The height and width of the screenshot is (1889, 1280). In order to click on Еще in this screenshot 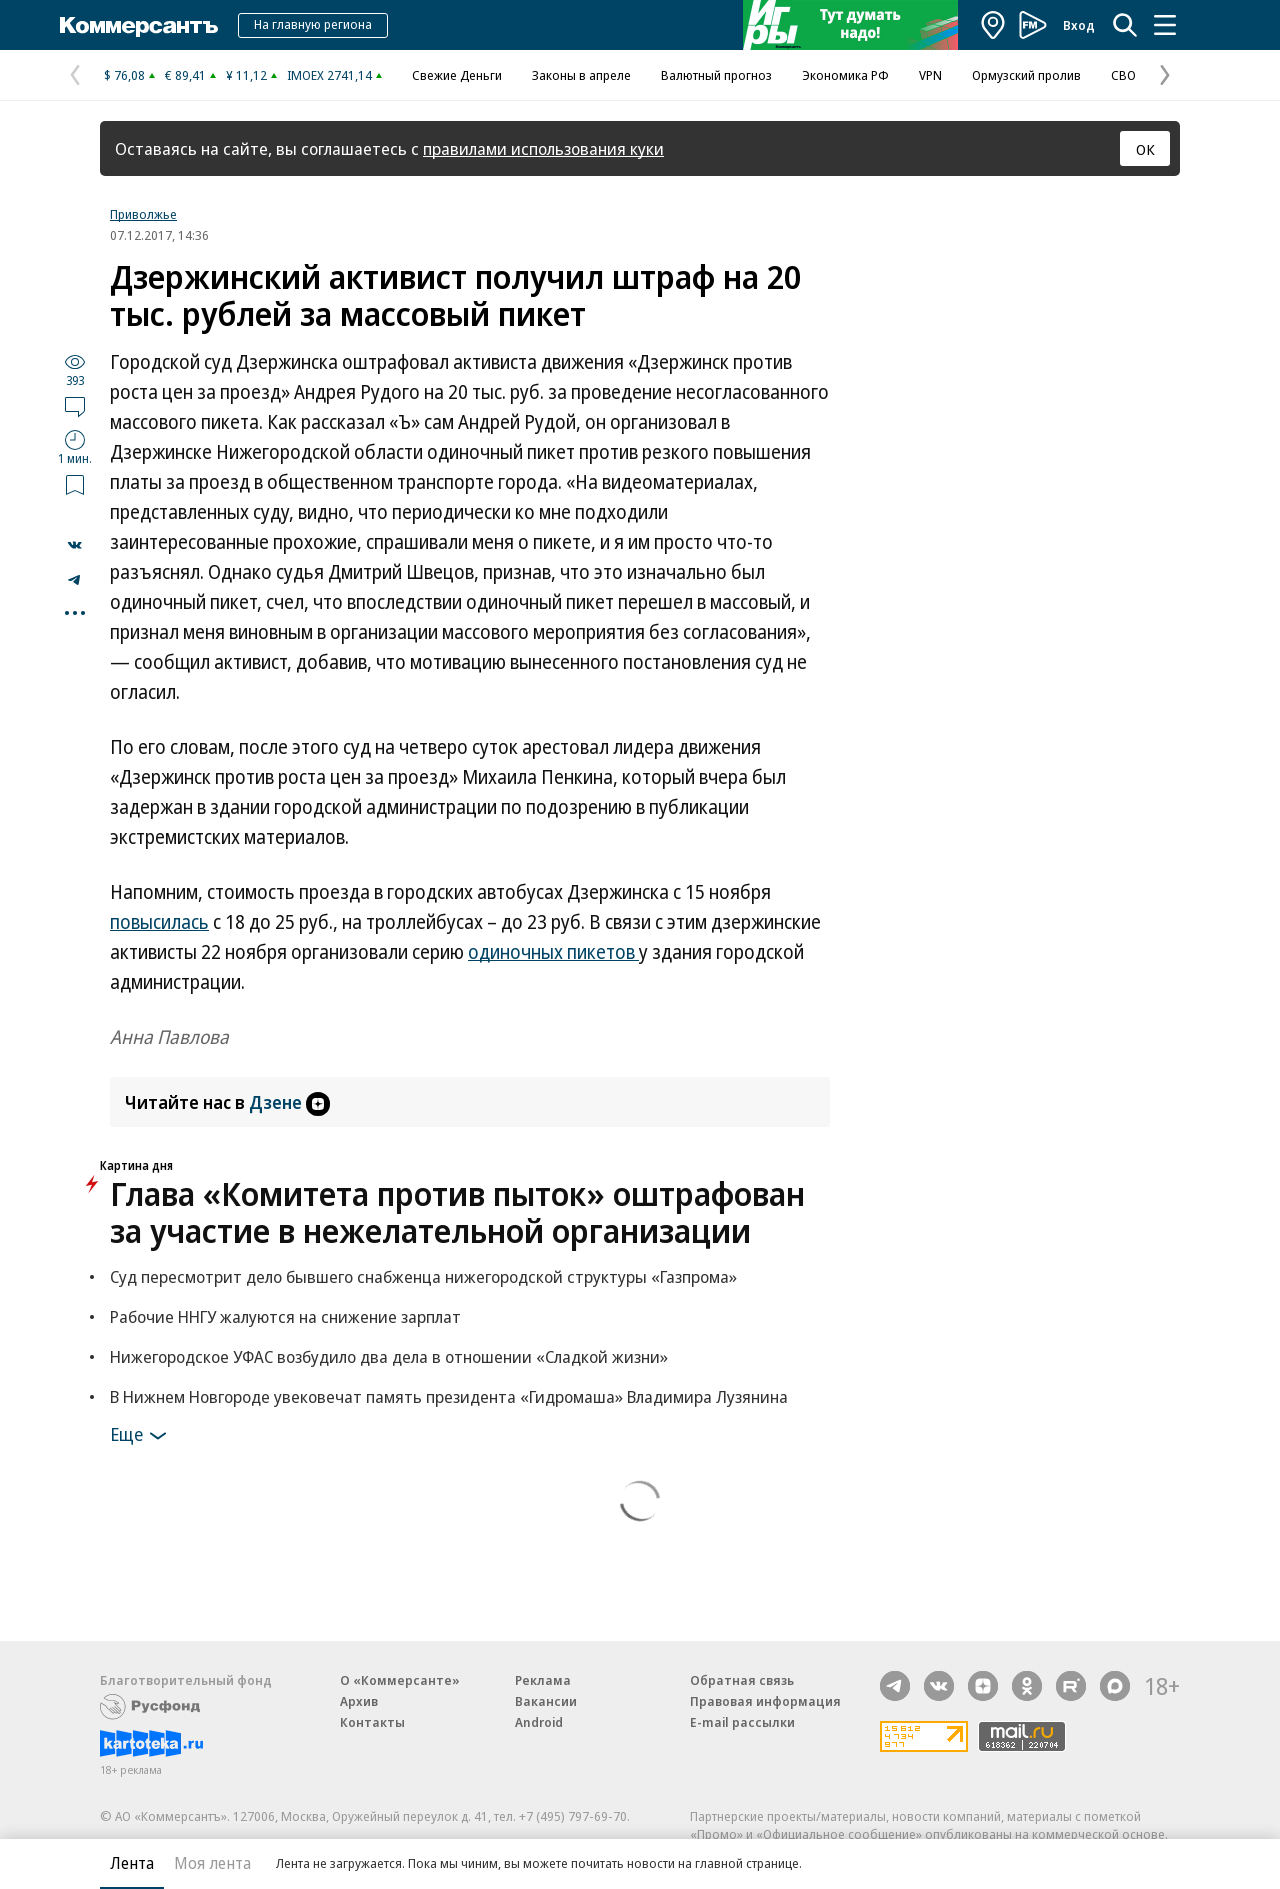, I will do `click(141, 1436)`.